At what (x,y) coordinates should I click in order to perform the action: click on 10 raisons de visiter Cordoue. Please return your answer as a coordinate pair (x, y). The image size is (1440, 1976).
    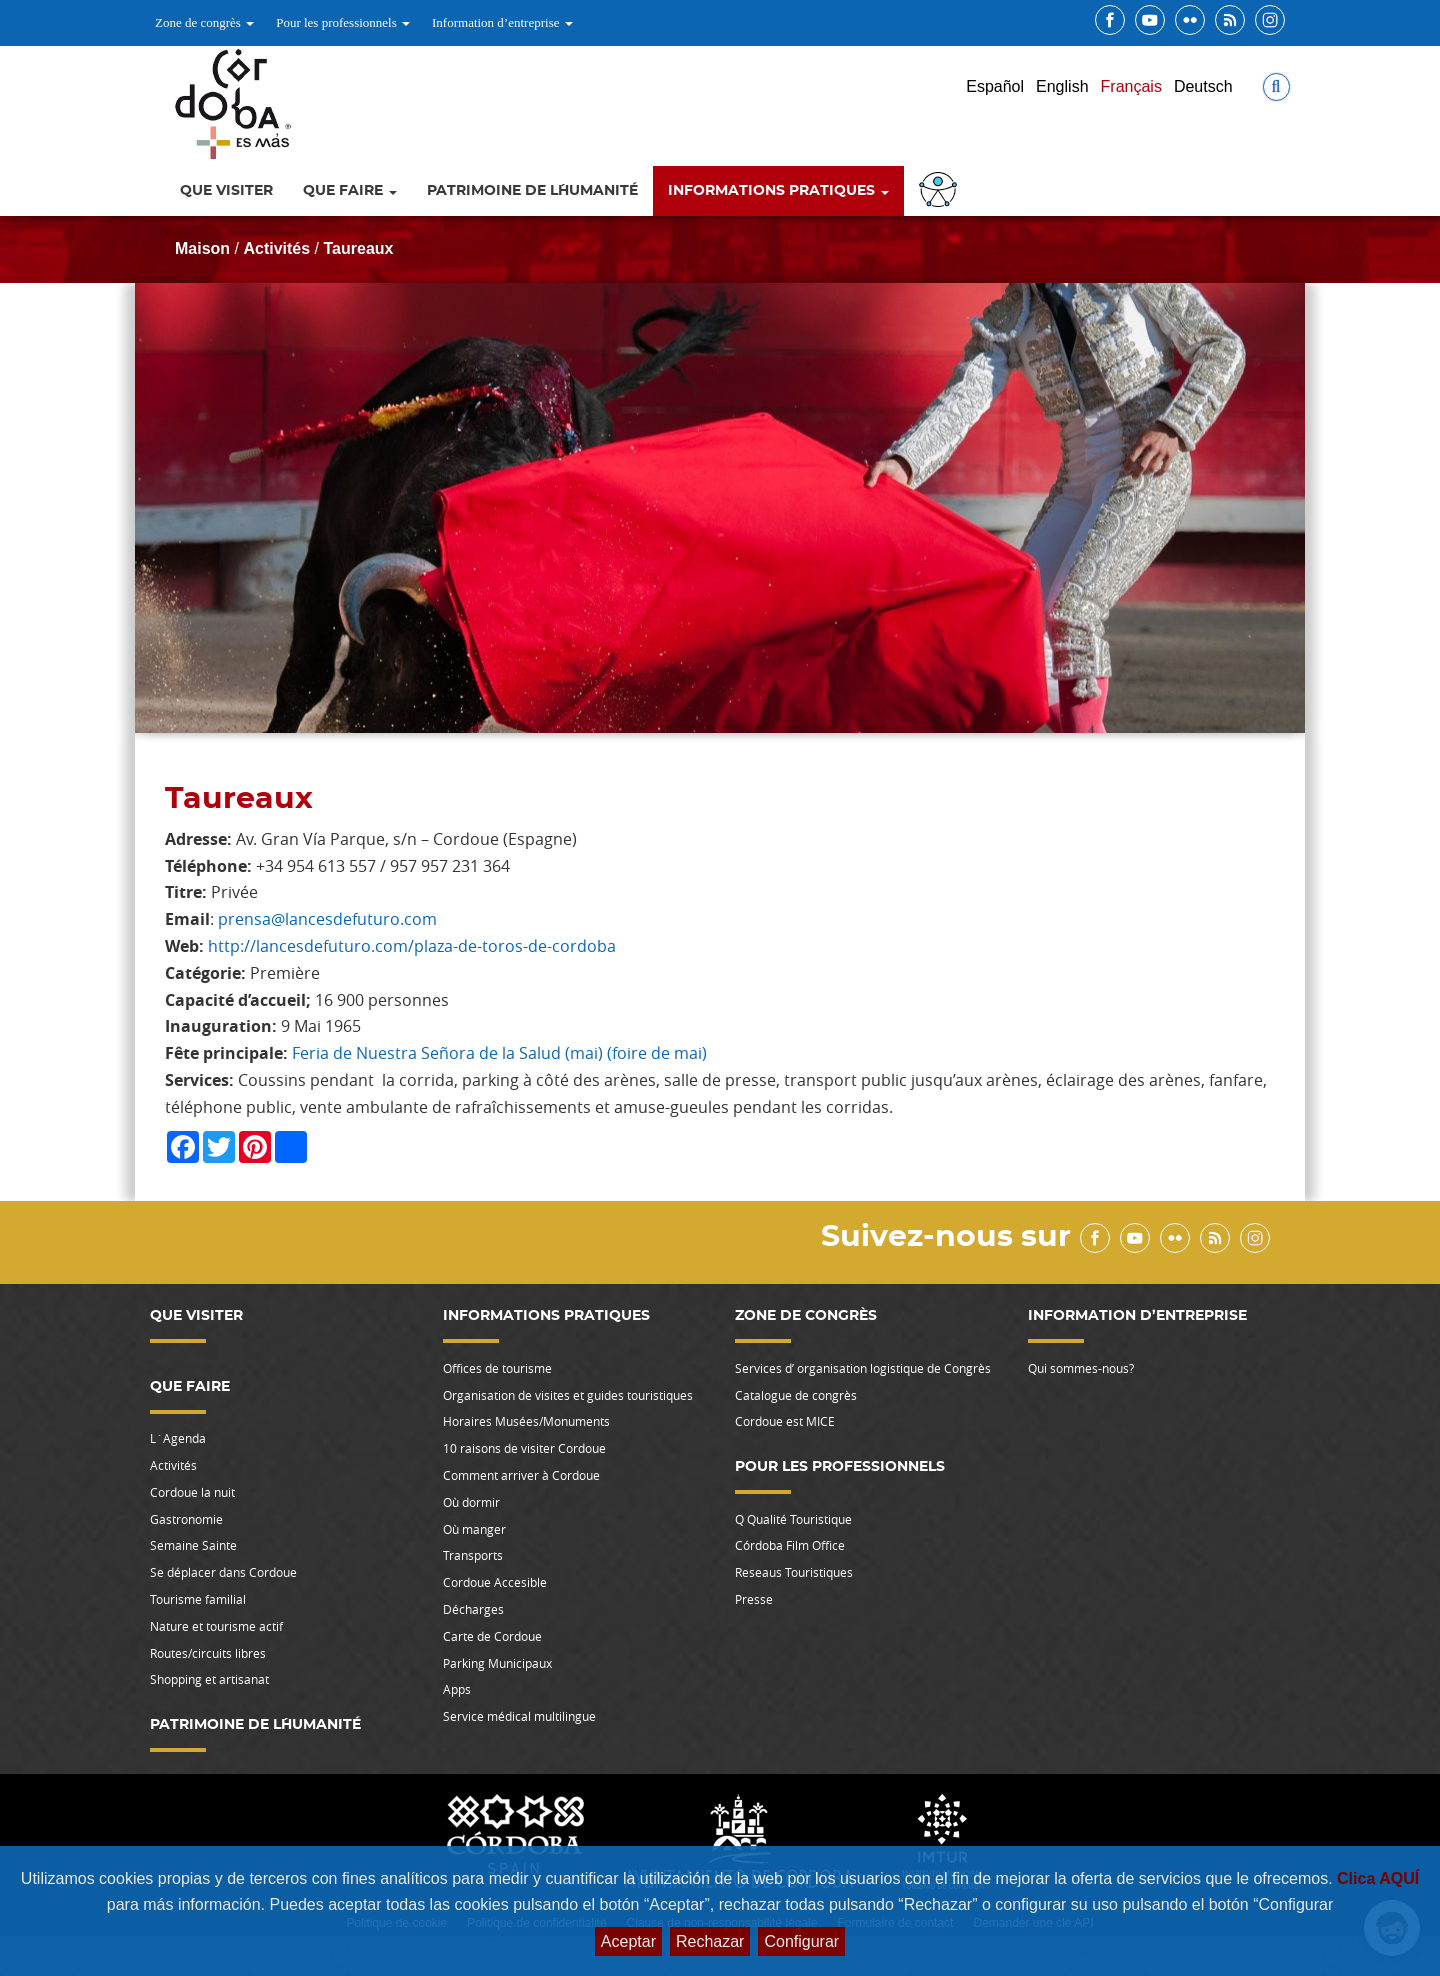
    Looking at the image, I should click on (524, 1448).